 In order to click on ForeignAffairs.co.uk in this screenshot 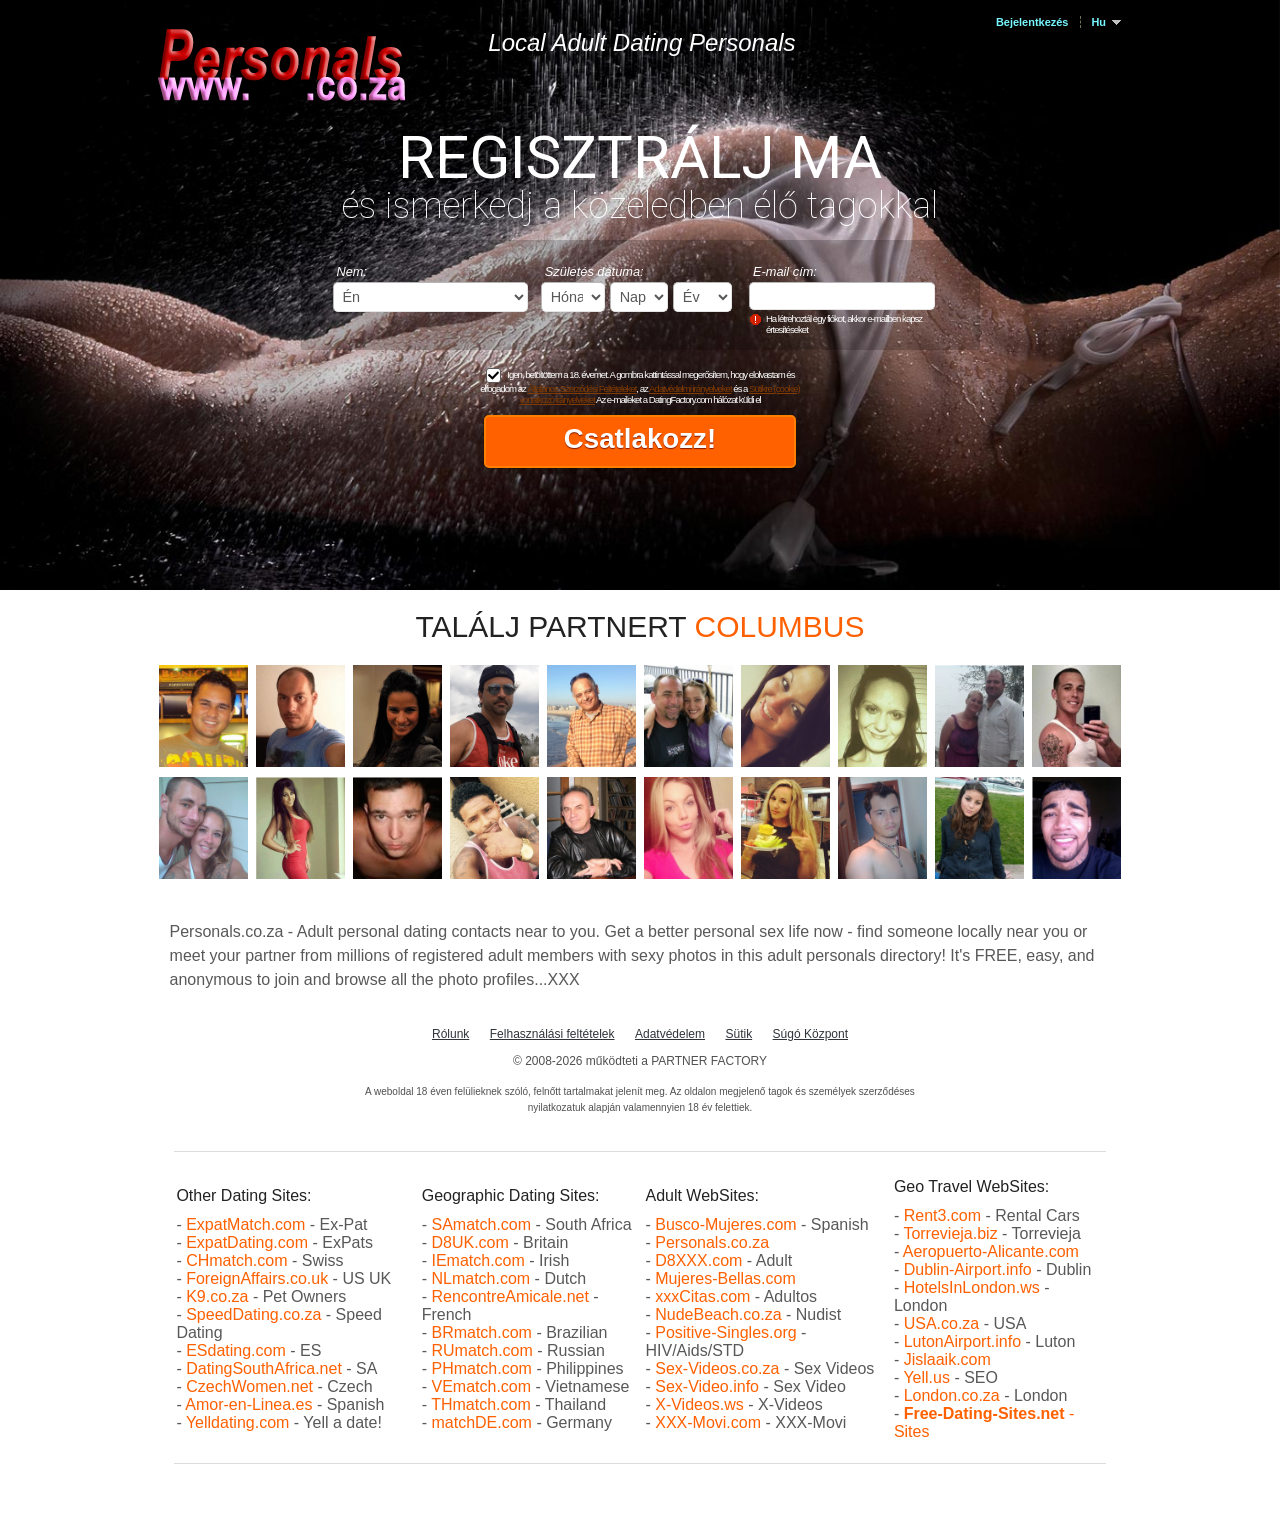, I will do `click(259, 1278)`.